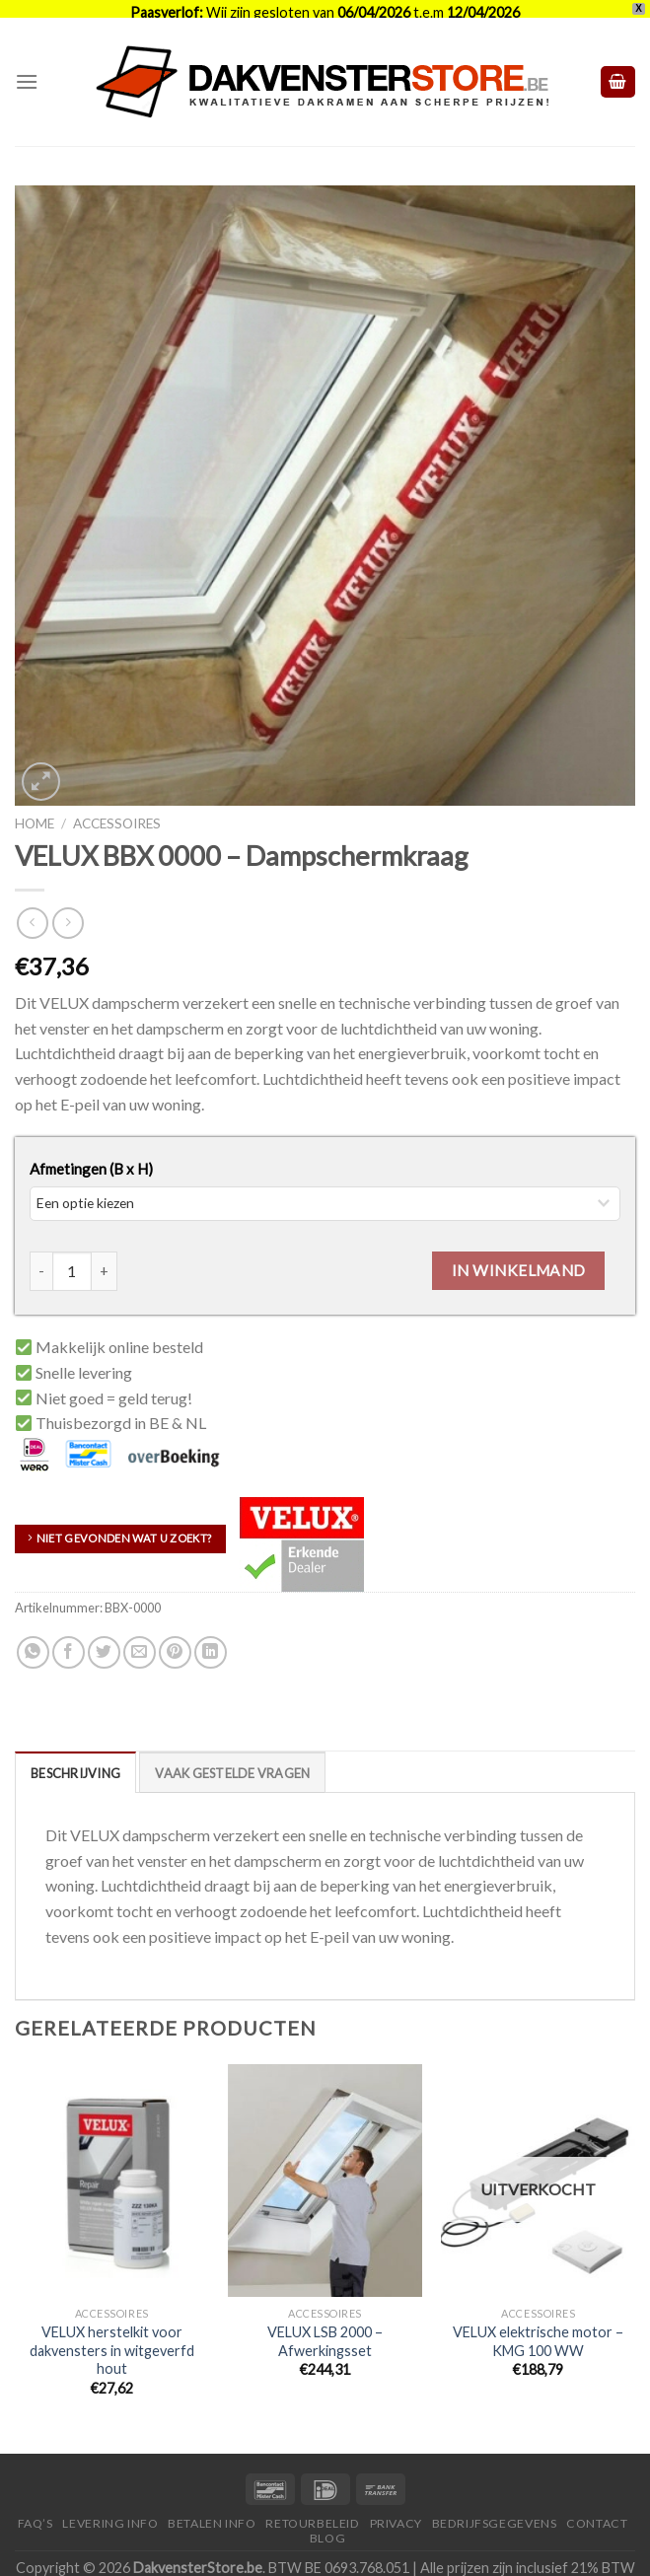  I want to click on Bedrijfsgegevens, so click(494, 2507).